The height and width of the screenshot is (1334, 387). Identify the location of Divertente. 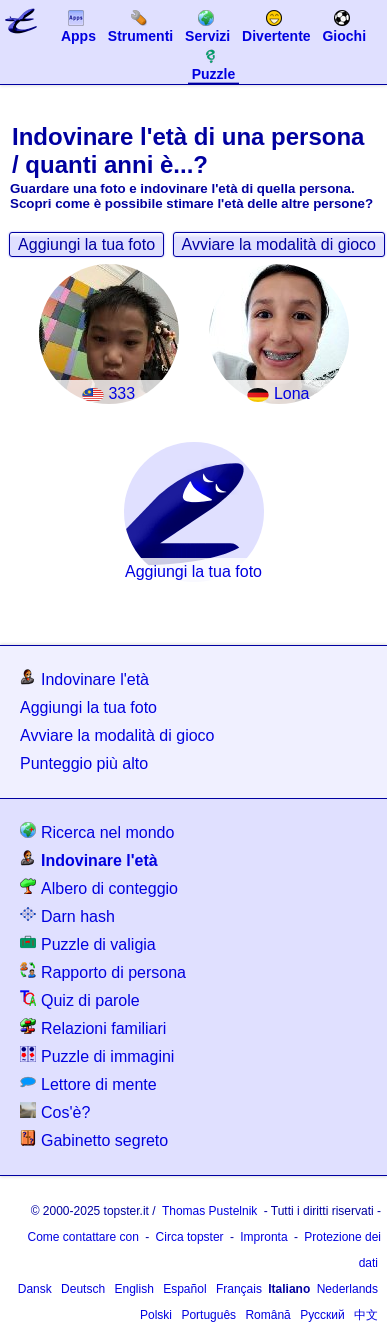
(276, 26).